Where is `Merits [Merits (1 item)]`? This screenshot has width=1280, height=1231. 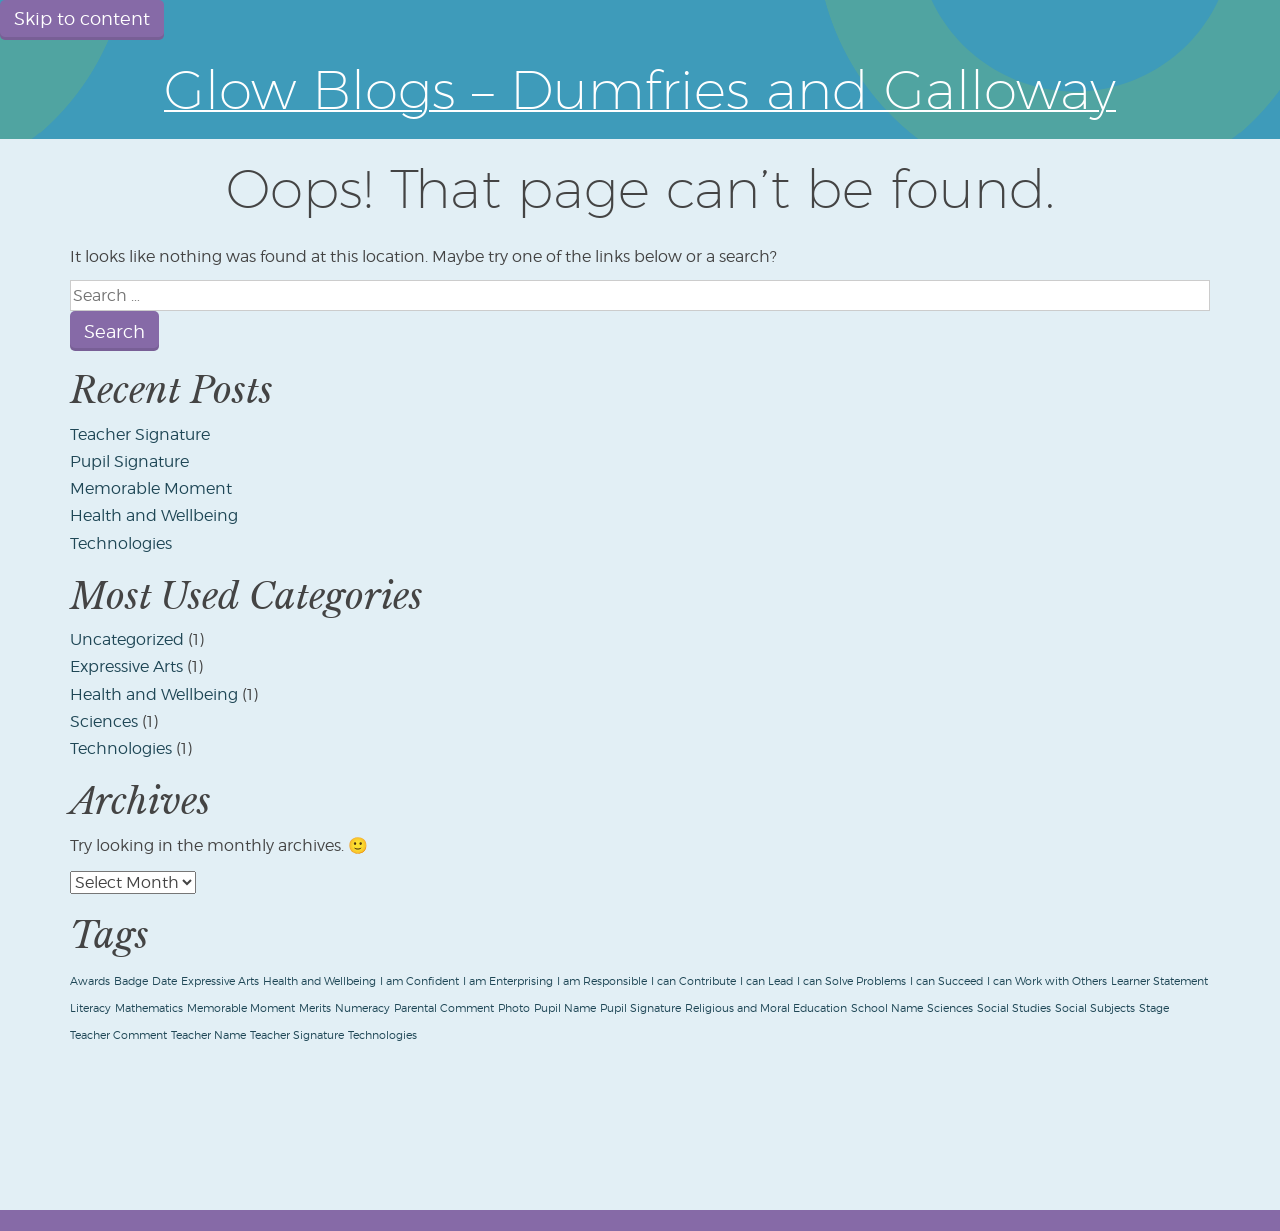
Merits [Merits (1 item)] is located at coordinates (315, 1008).